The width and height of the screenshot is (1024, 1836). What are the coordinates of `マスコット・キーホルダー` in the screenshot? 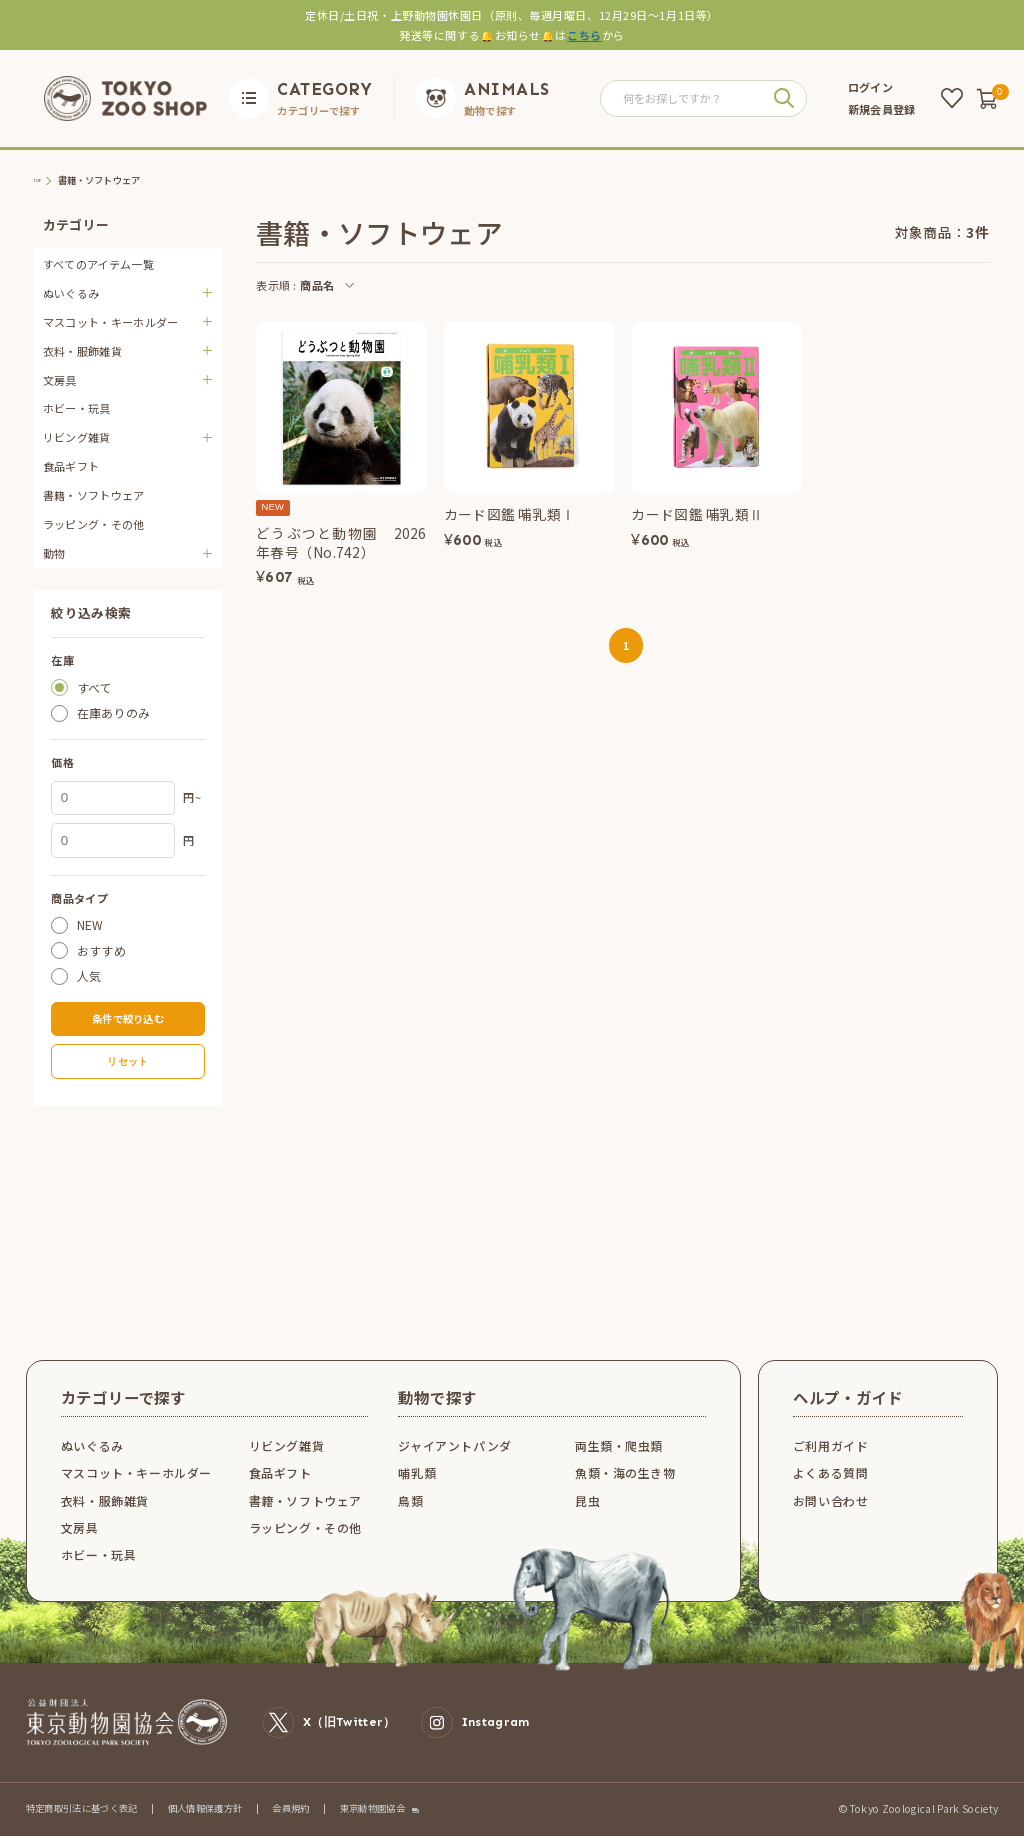 It's located at (136, 1472).